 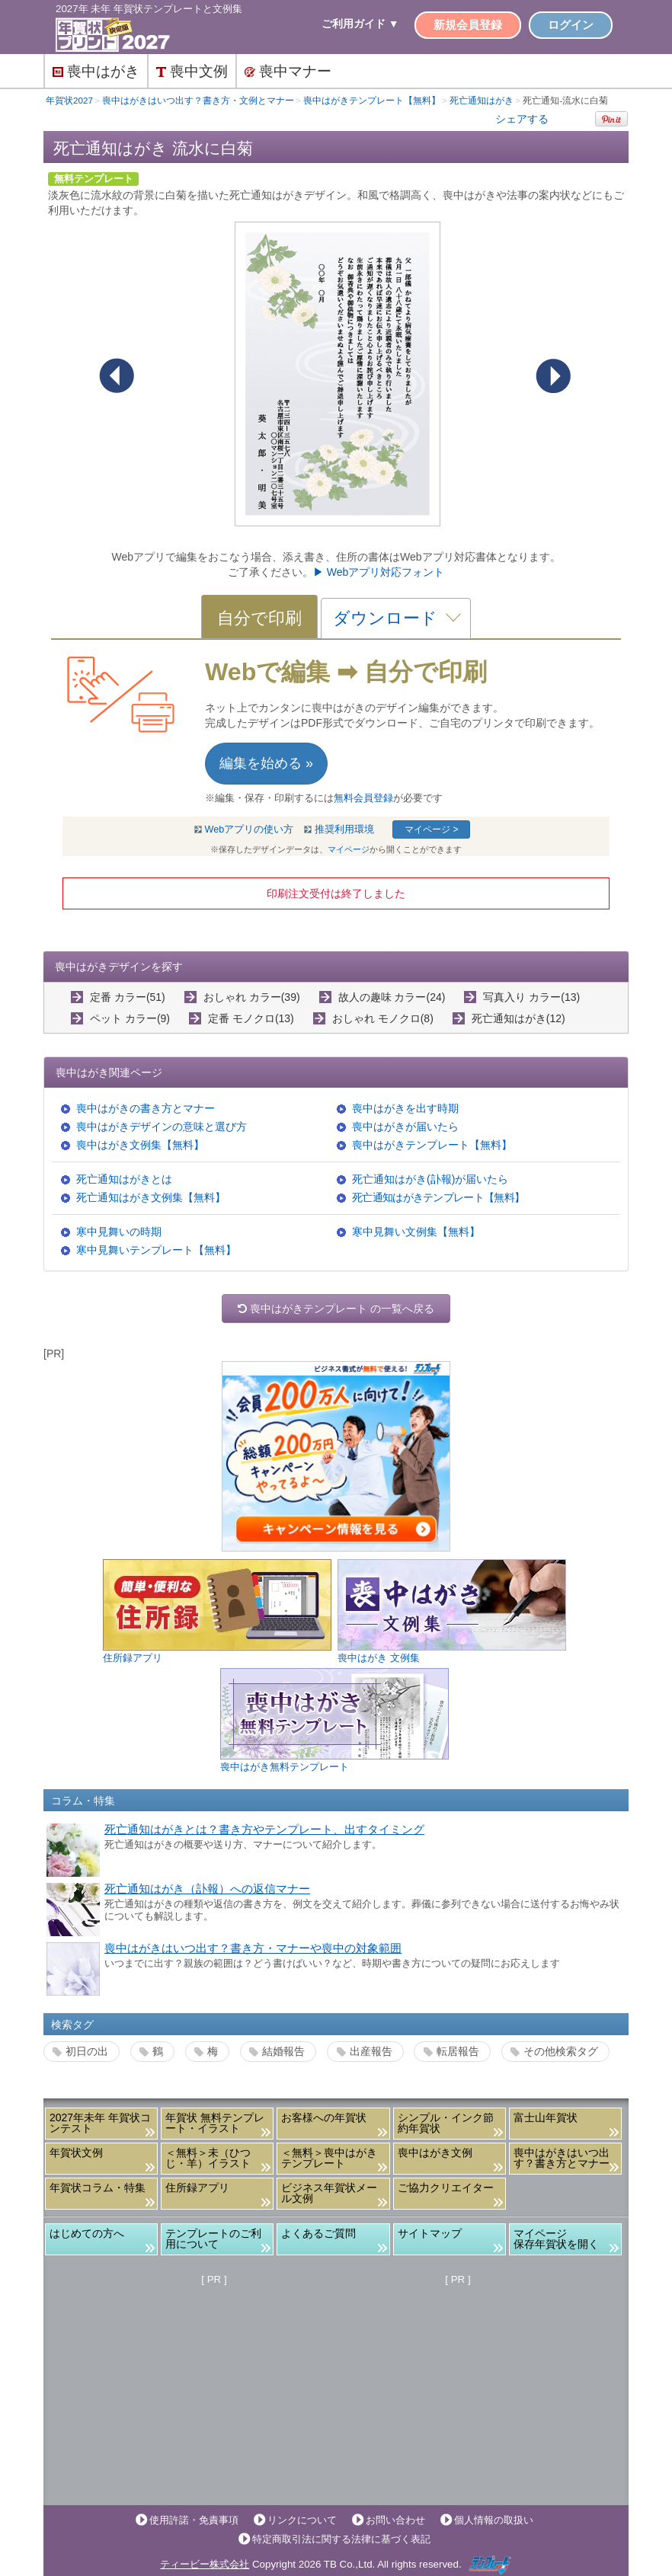 What do you see at coordinates (430, 2233) in the screenshot?
I see `サイトマップ` at bounding box center [430, 2233].